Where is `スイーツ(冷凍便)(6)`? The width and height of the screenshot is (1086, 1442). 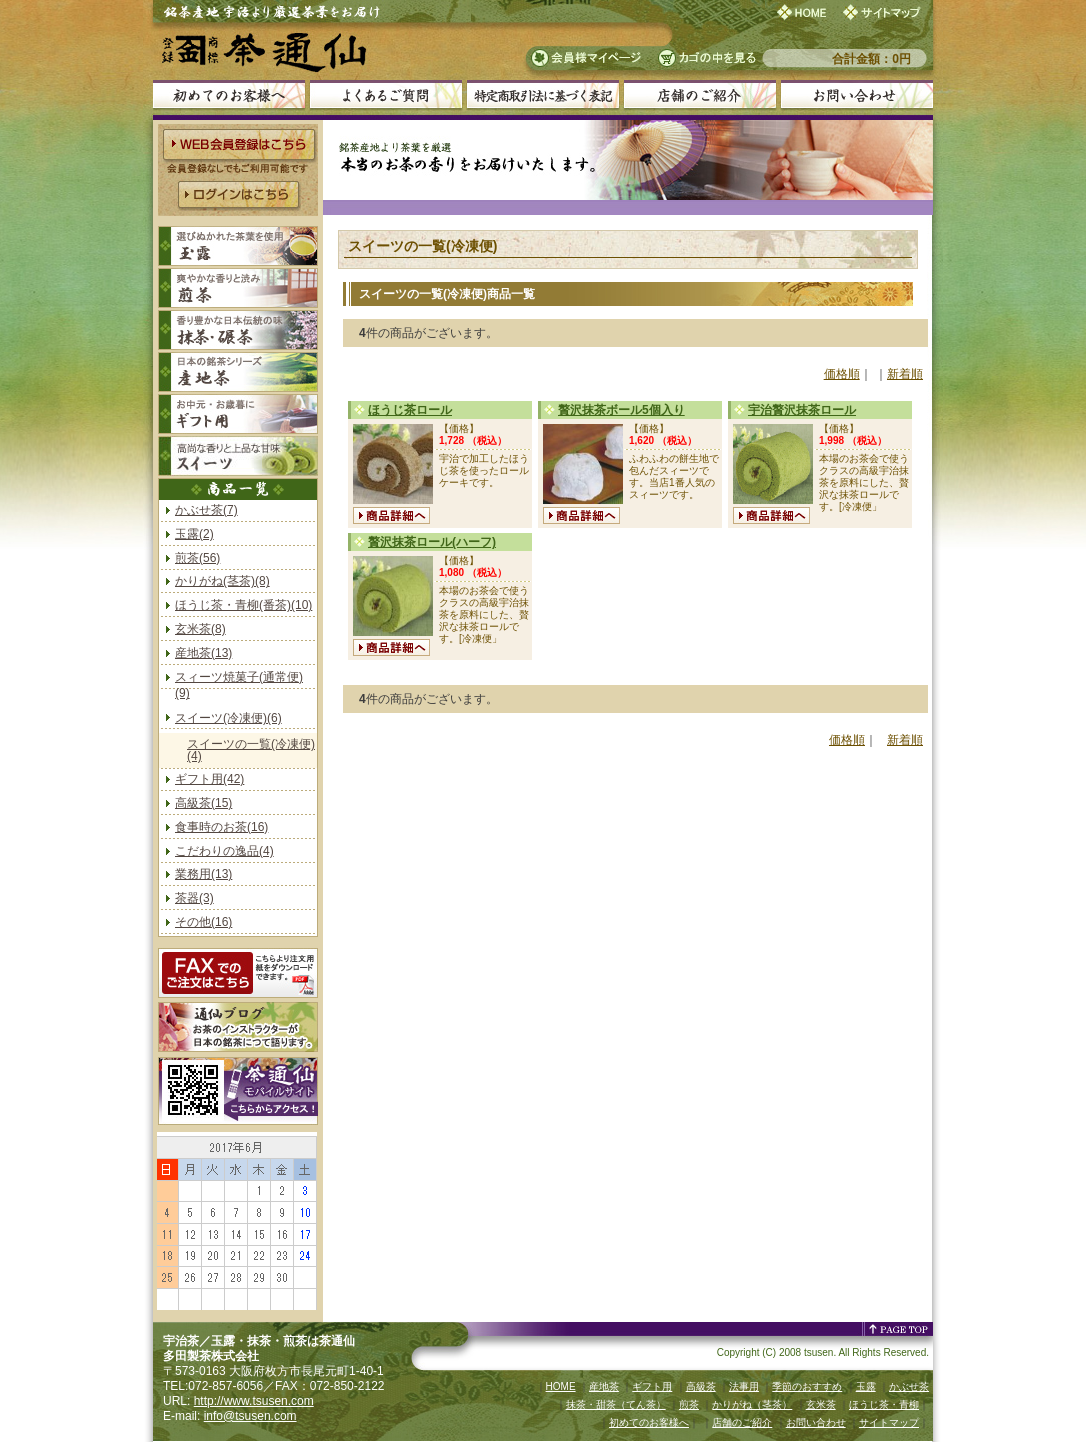 スイーツ(冷凍便)(6) is located at coordinates (228, 718).